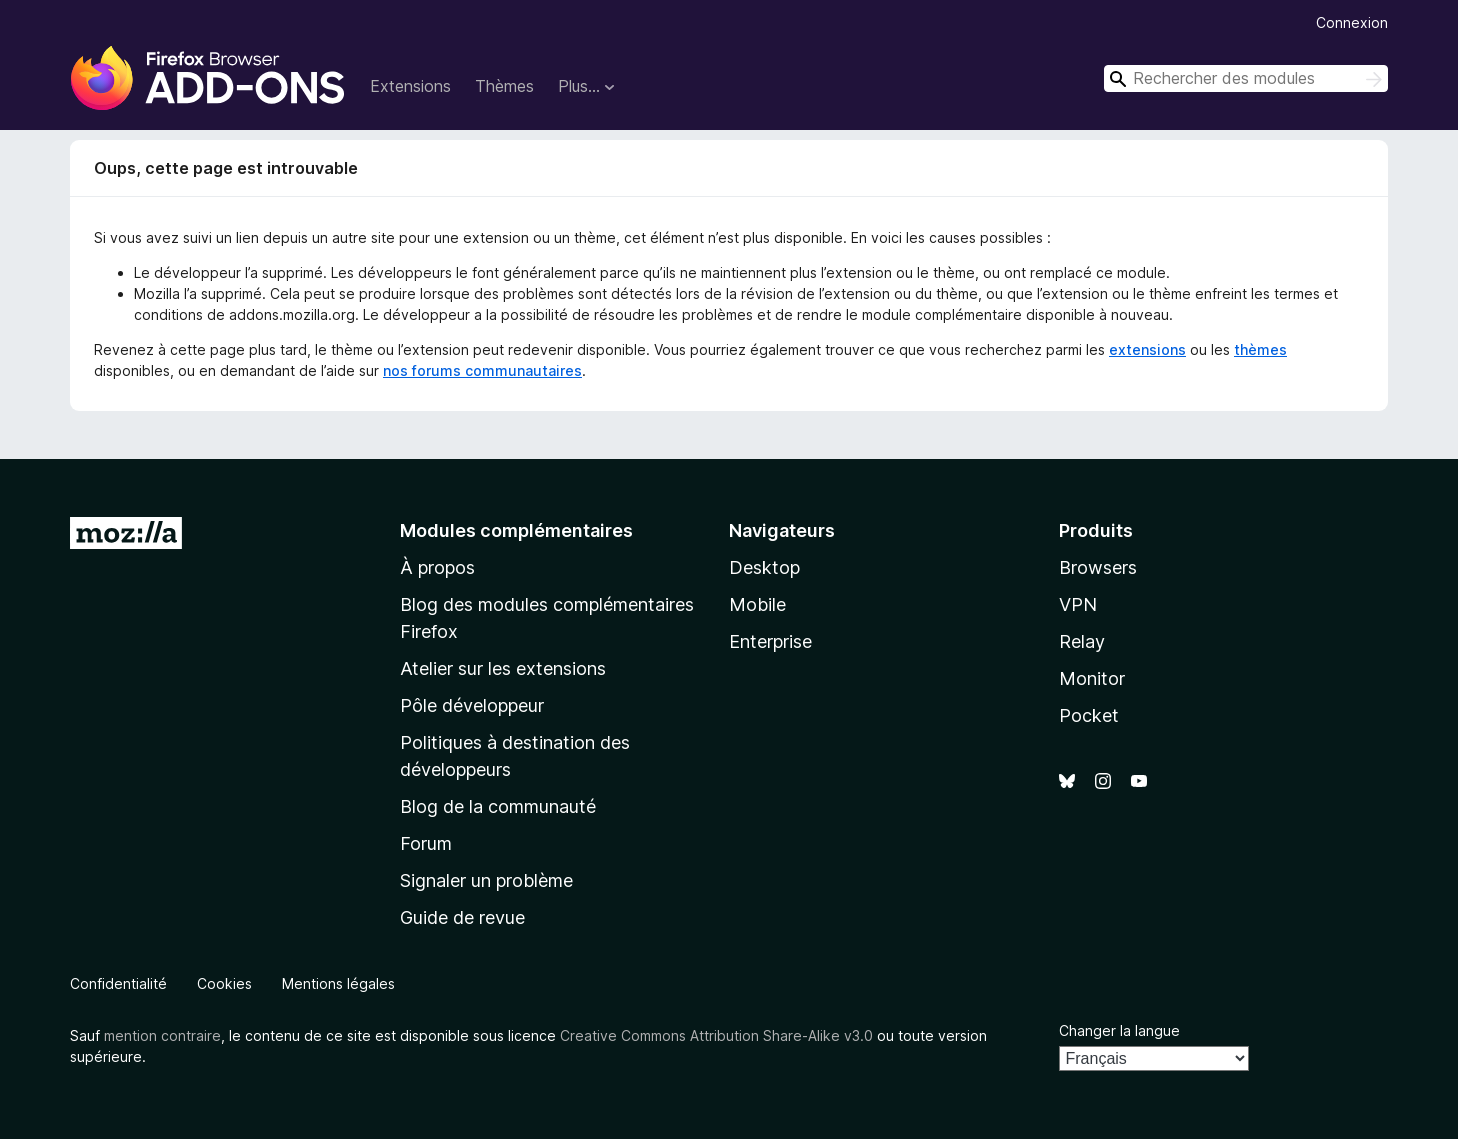  What do you see at coordinates (472, 705) in the screenshot?
I see `Pôle développeur` at bounding box center [472, 705].